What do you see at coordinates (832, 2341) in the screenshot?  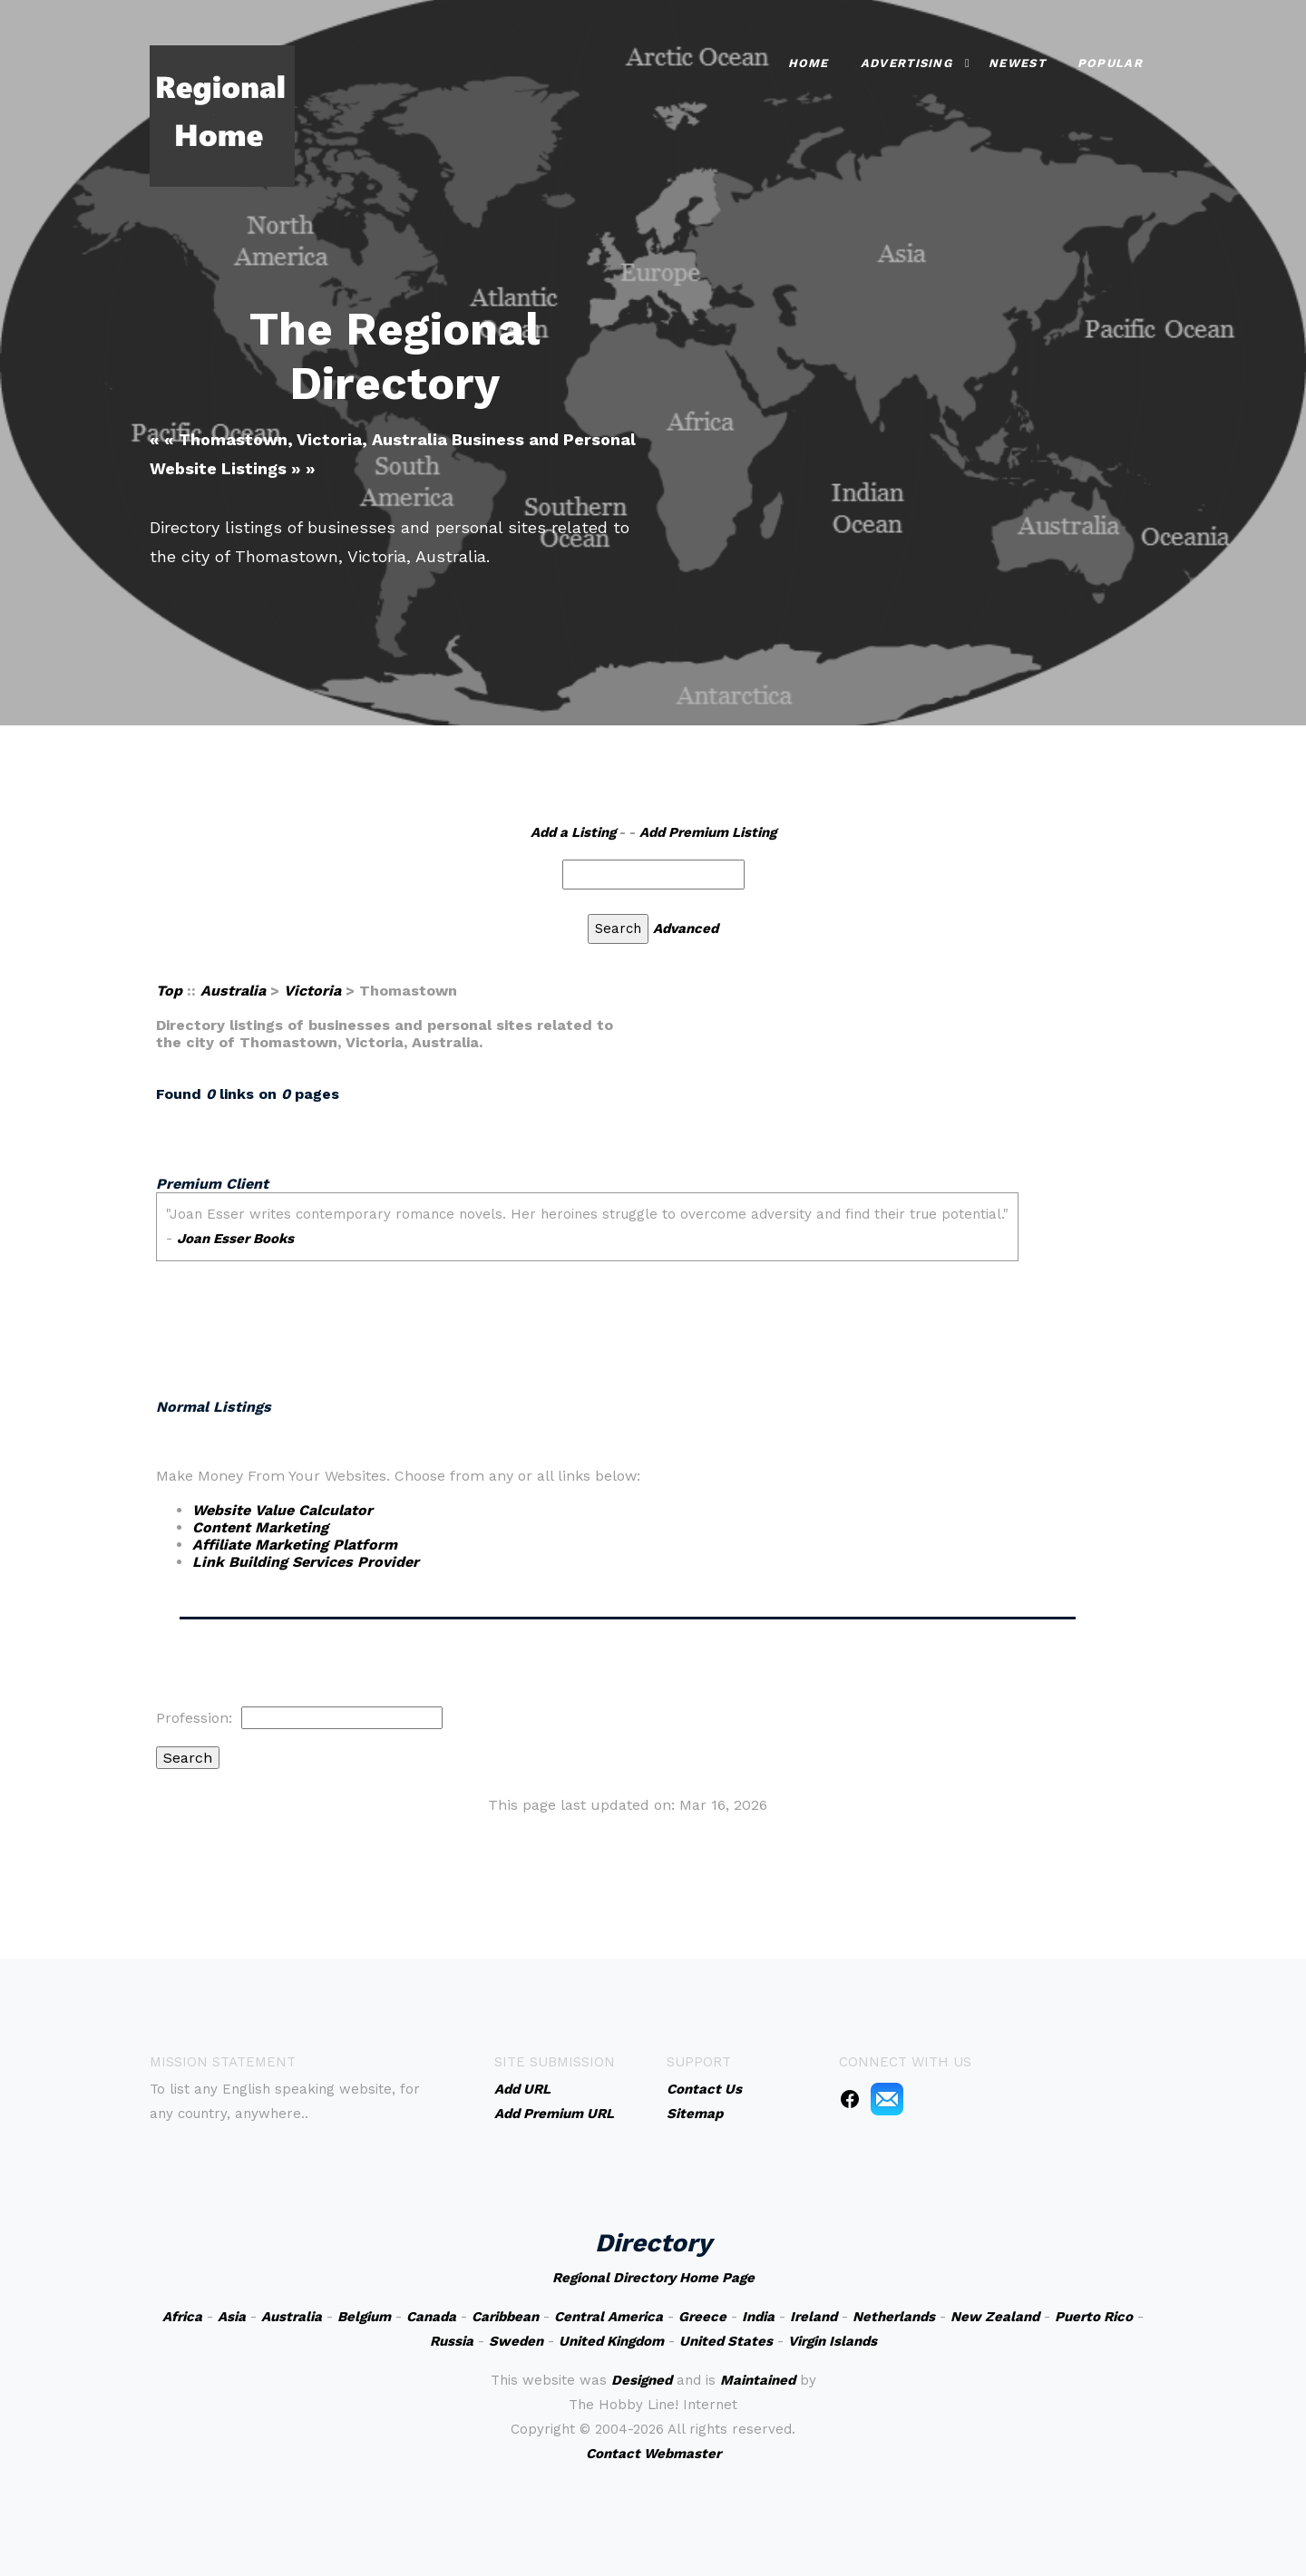 I see `Virgin Islands` at bounding box center [832, 2341].